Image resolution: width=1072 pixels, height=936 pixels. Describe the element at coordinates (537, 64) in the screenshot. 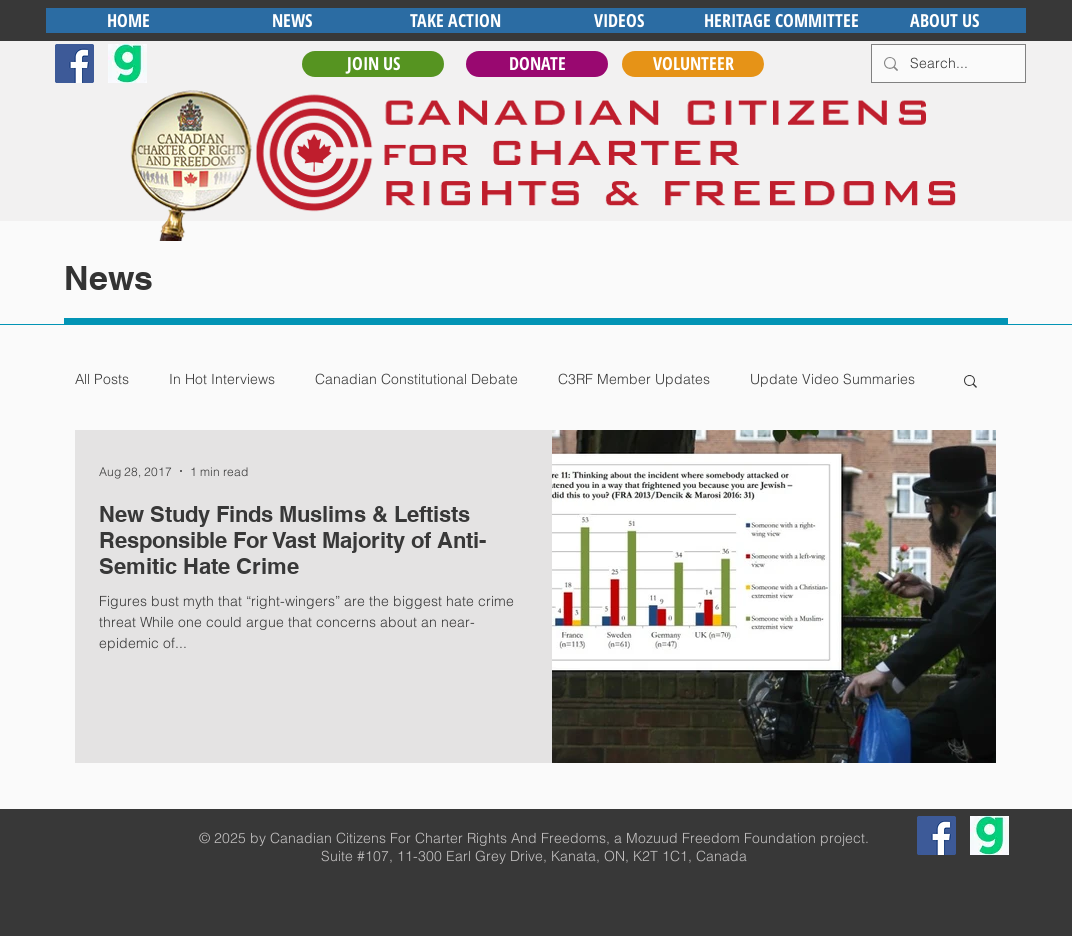

I see `[DONATE]` at that location.